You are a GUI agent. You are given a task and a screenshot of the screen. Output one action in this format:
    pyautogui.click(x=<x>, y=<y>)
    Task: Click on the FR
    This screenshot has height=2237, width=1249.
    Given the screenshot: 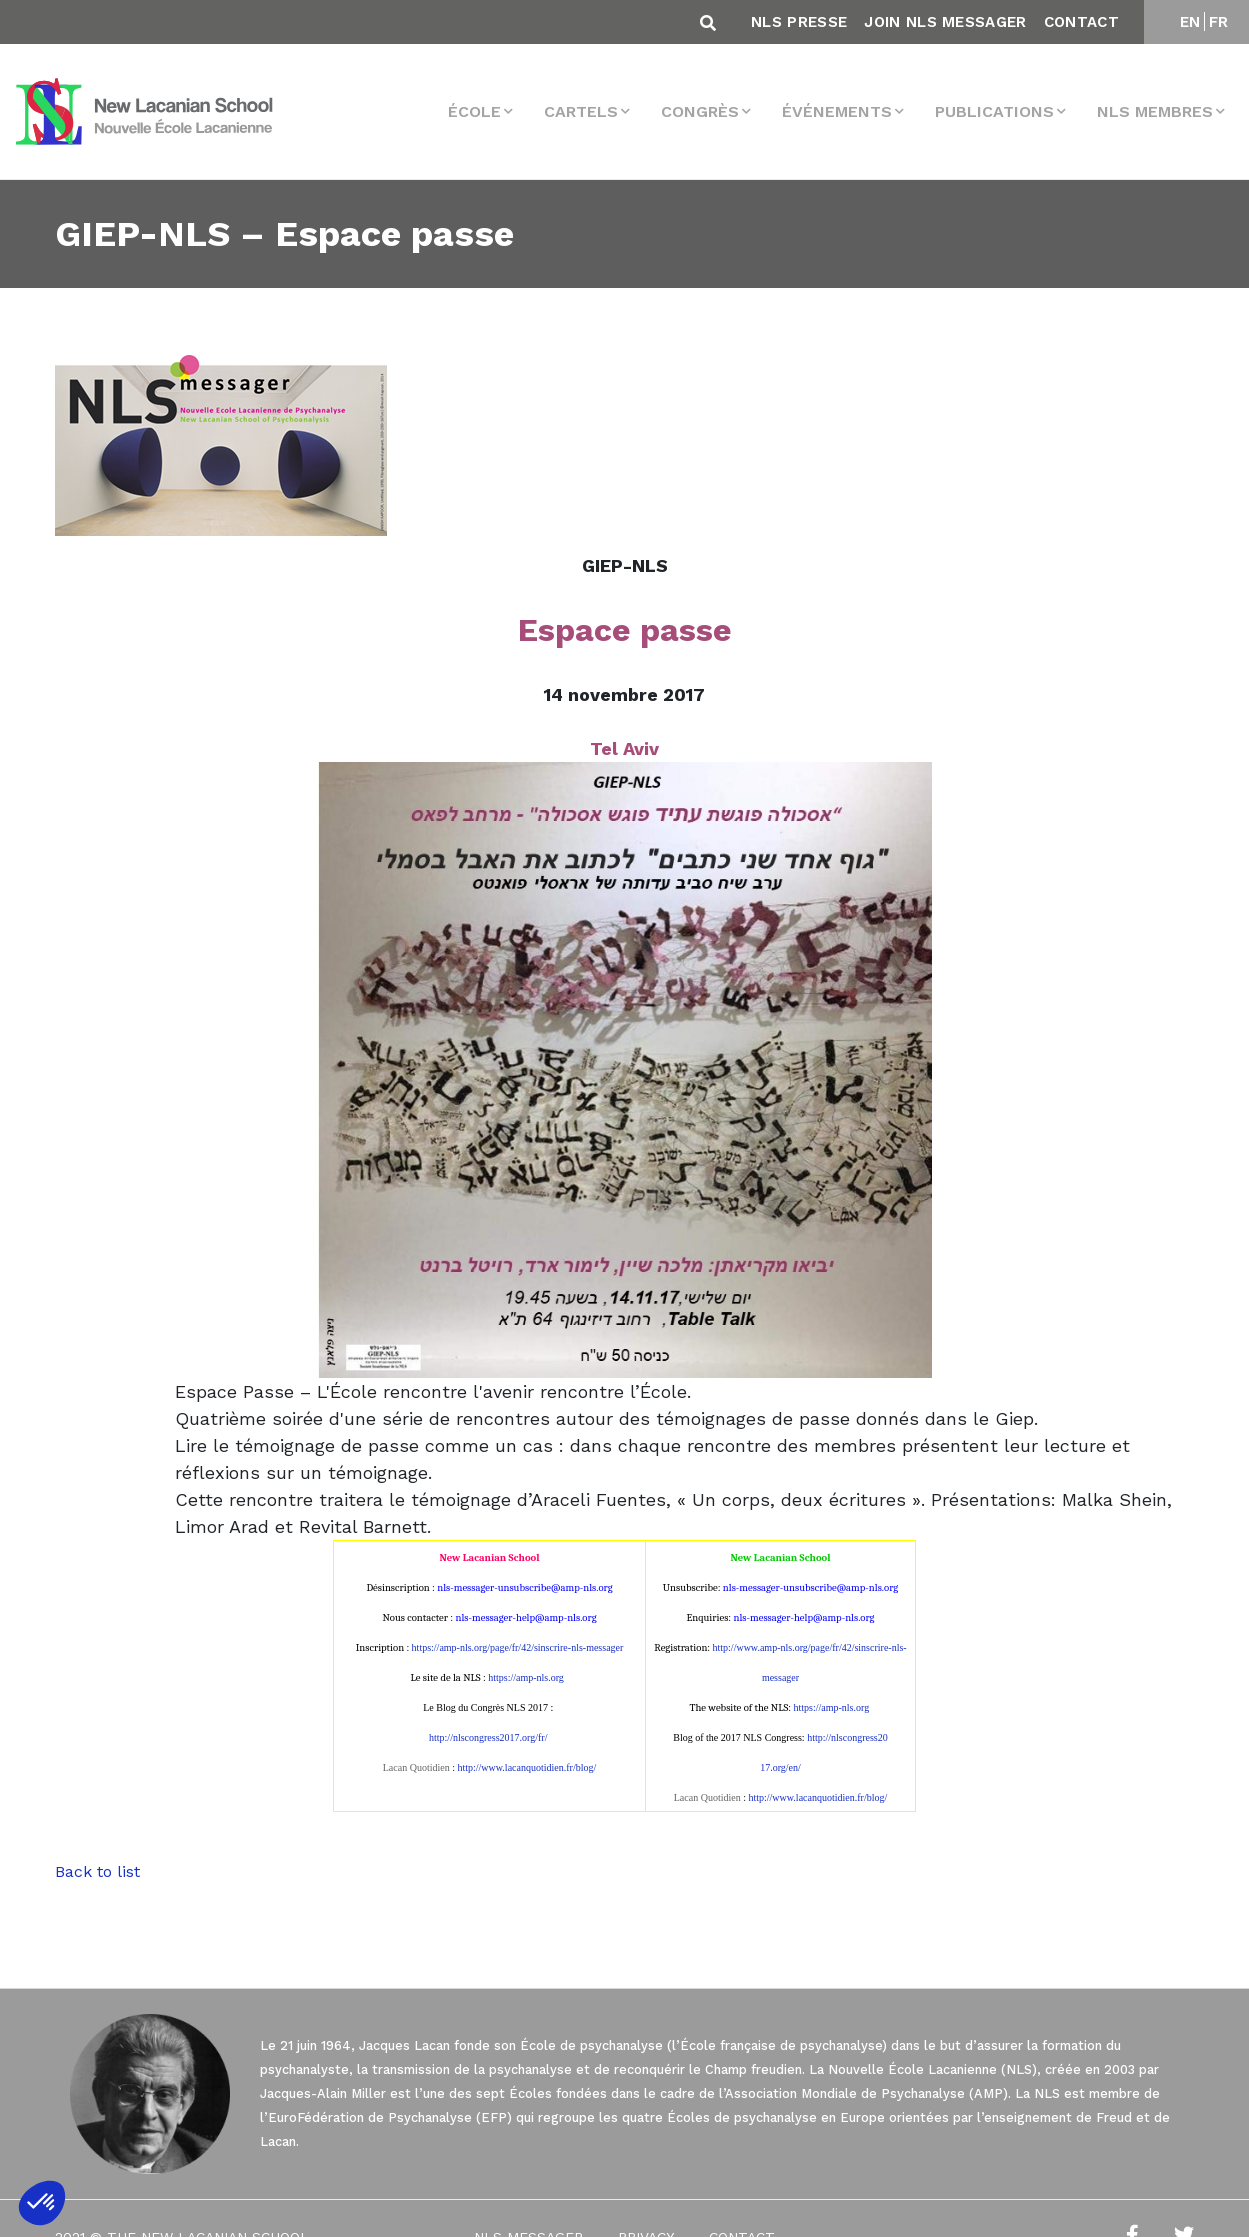 What is the action you would take?
    pyautogui.click(x=1219, y=22)
    